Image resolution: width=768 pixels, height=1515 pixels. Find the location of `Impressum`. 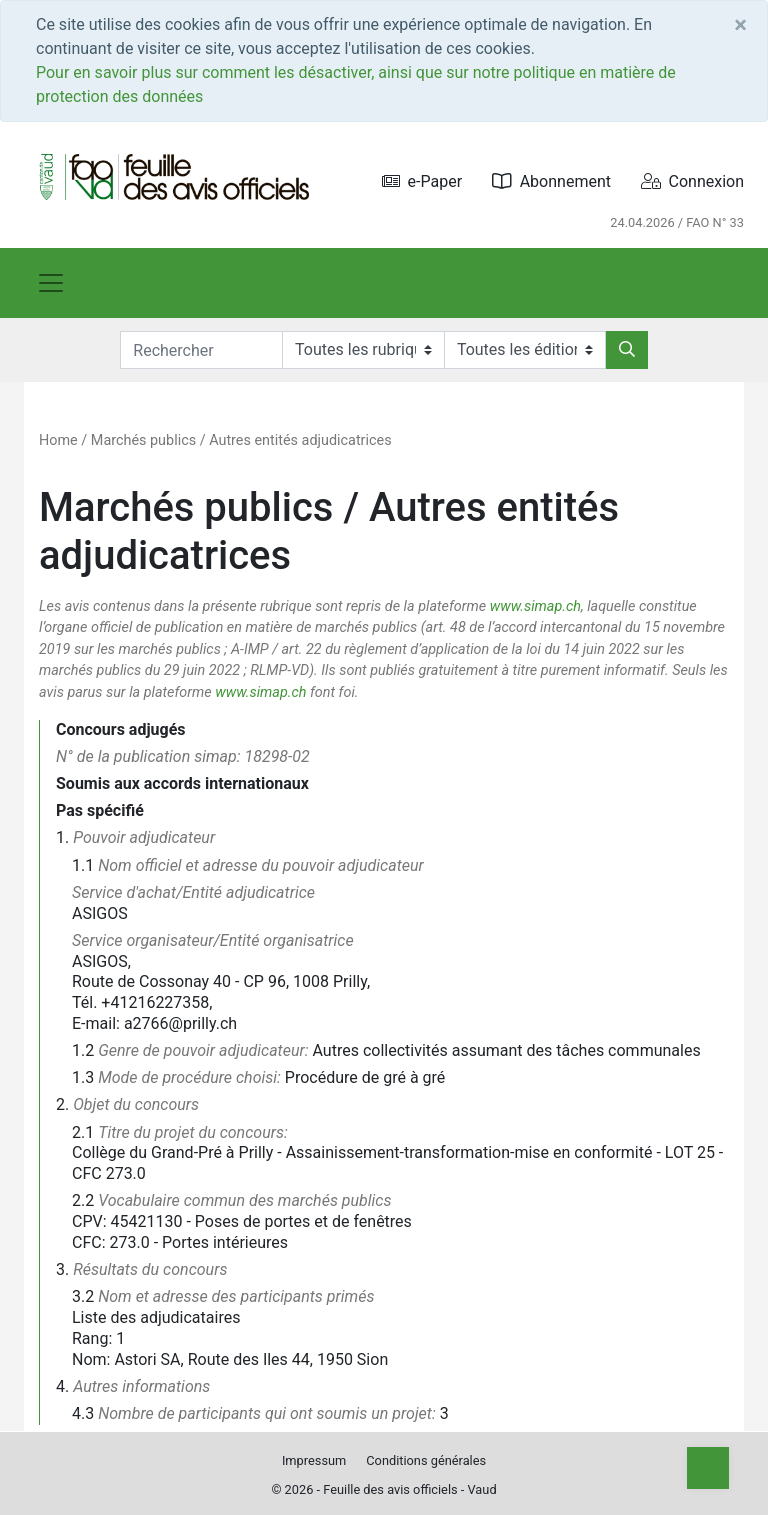

Impressum is located at coordinates (314, 1460).